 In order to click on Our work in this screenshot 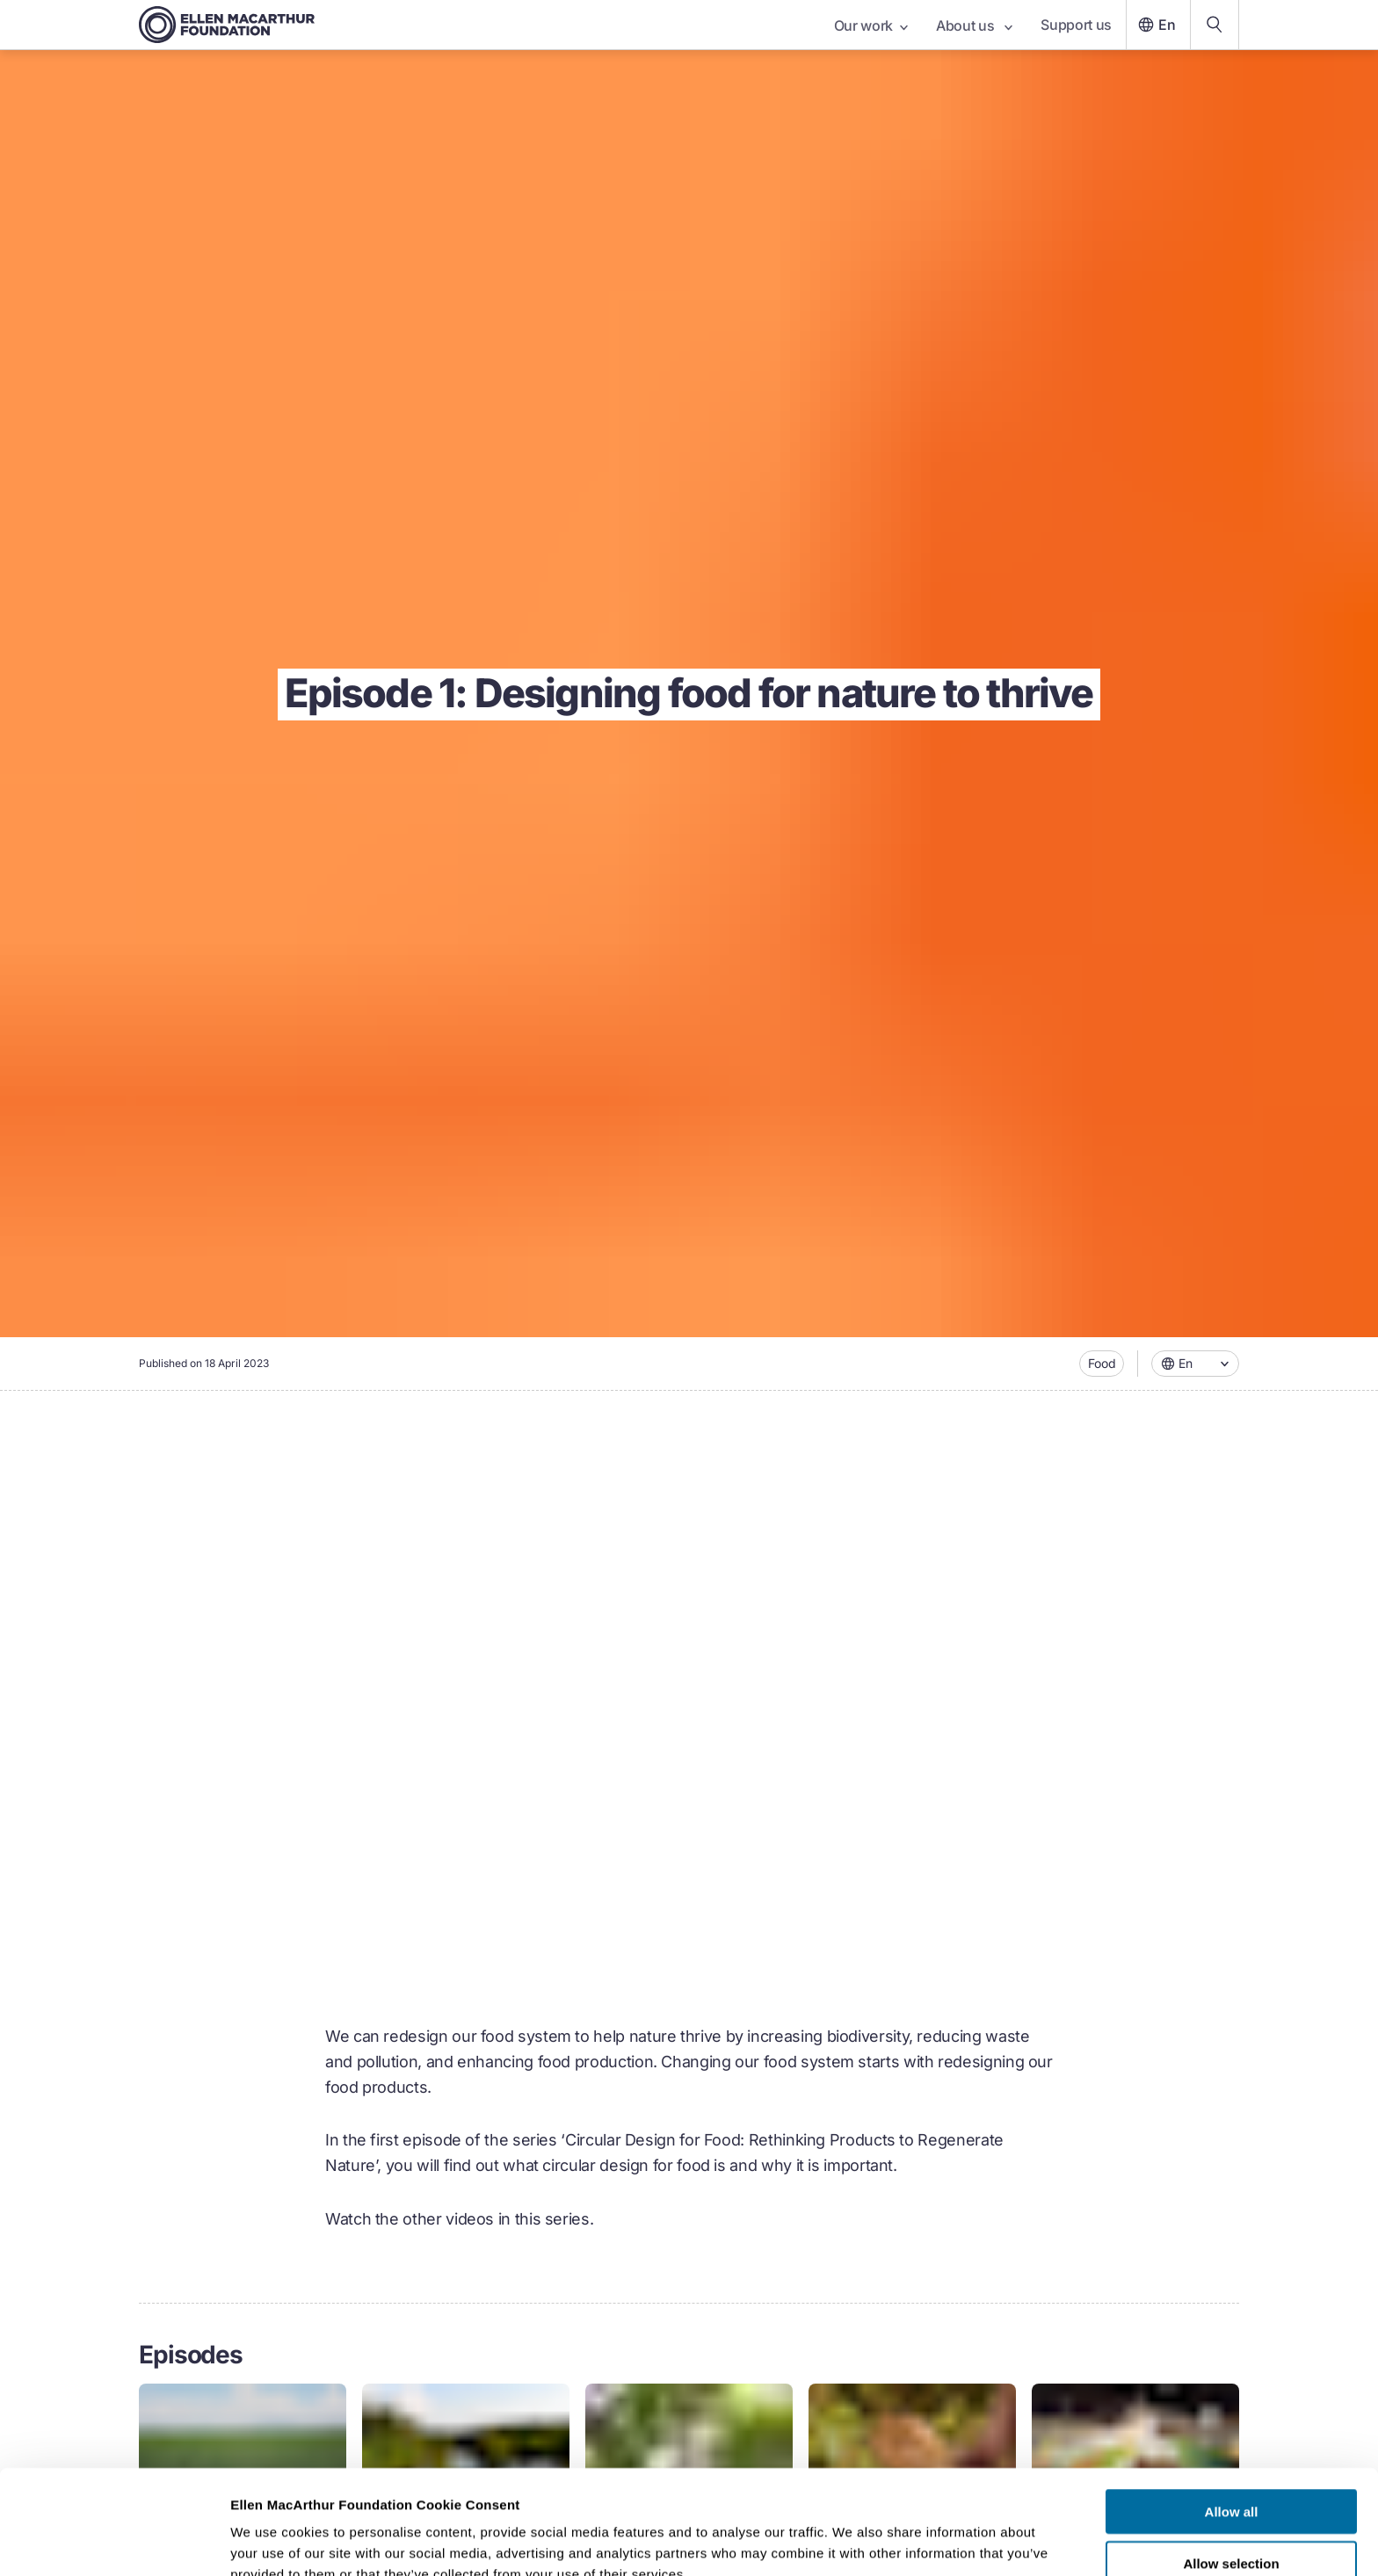, I will do `click(871, 25)`.